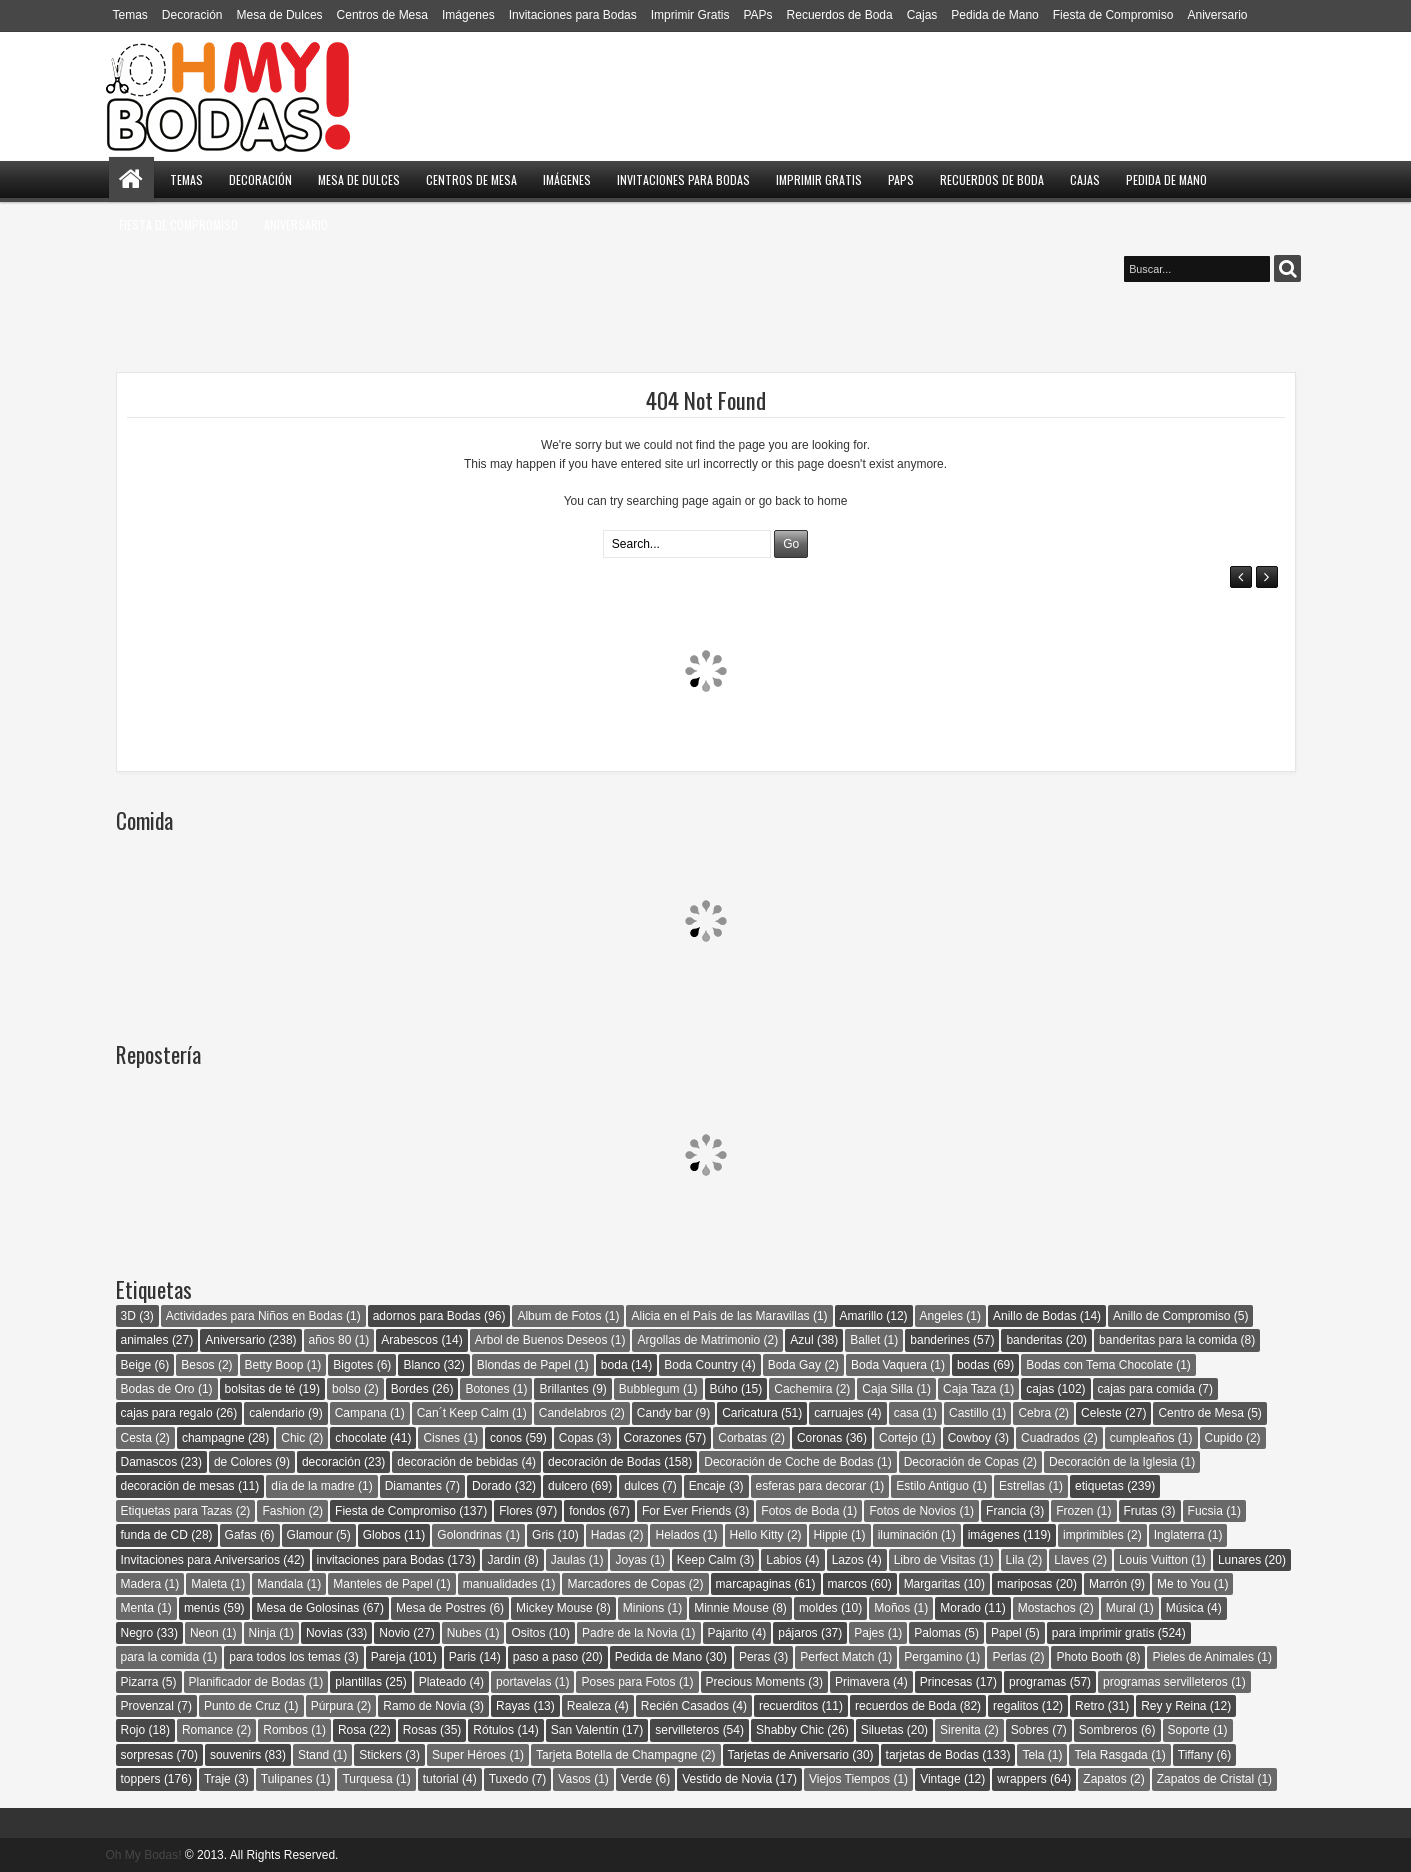 The height and width of the screenshot is (1872, 1411). Describe the element at coordinates (1142, 1438) in the screenshot. I see `cumpleaños` at that location.